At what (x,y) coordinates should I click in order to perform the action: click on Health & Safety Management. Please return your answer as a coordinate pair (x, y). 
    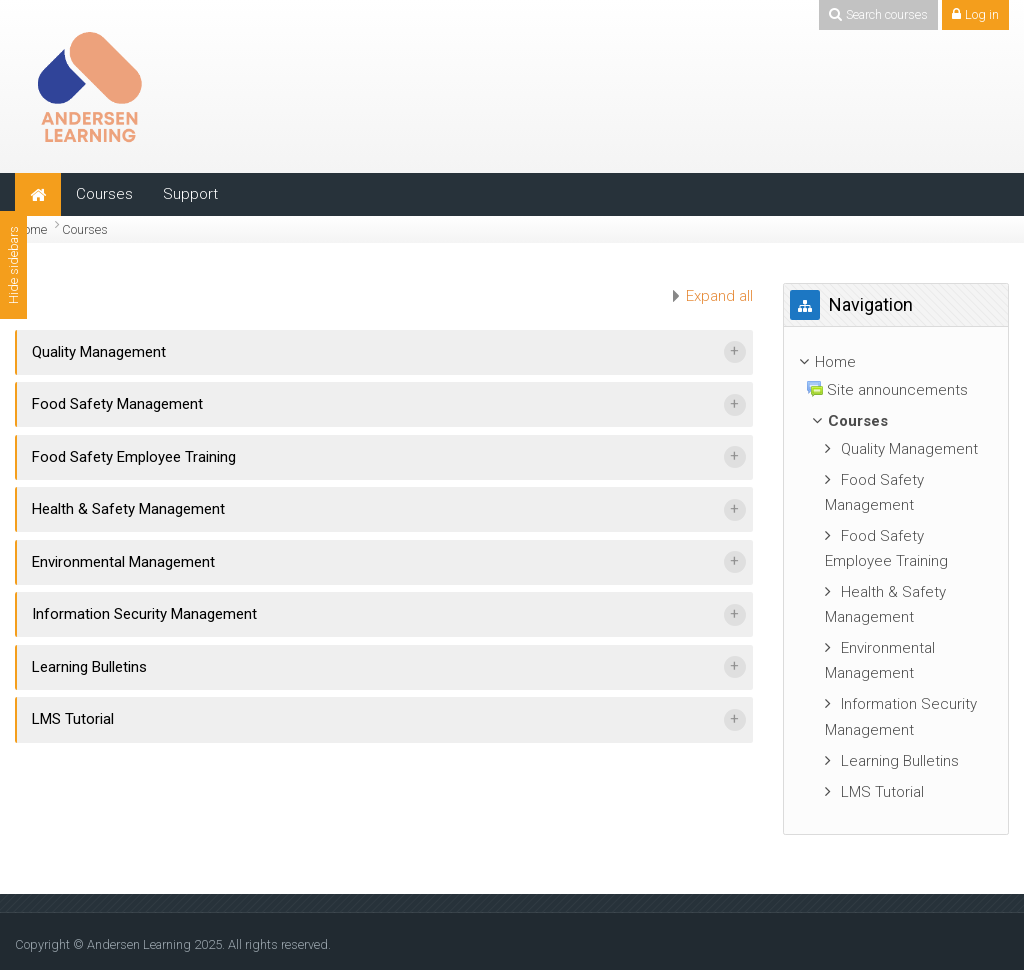
    Looking at the image, I should click on (128, 509).